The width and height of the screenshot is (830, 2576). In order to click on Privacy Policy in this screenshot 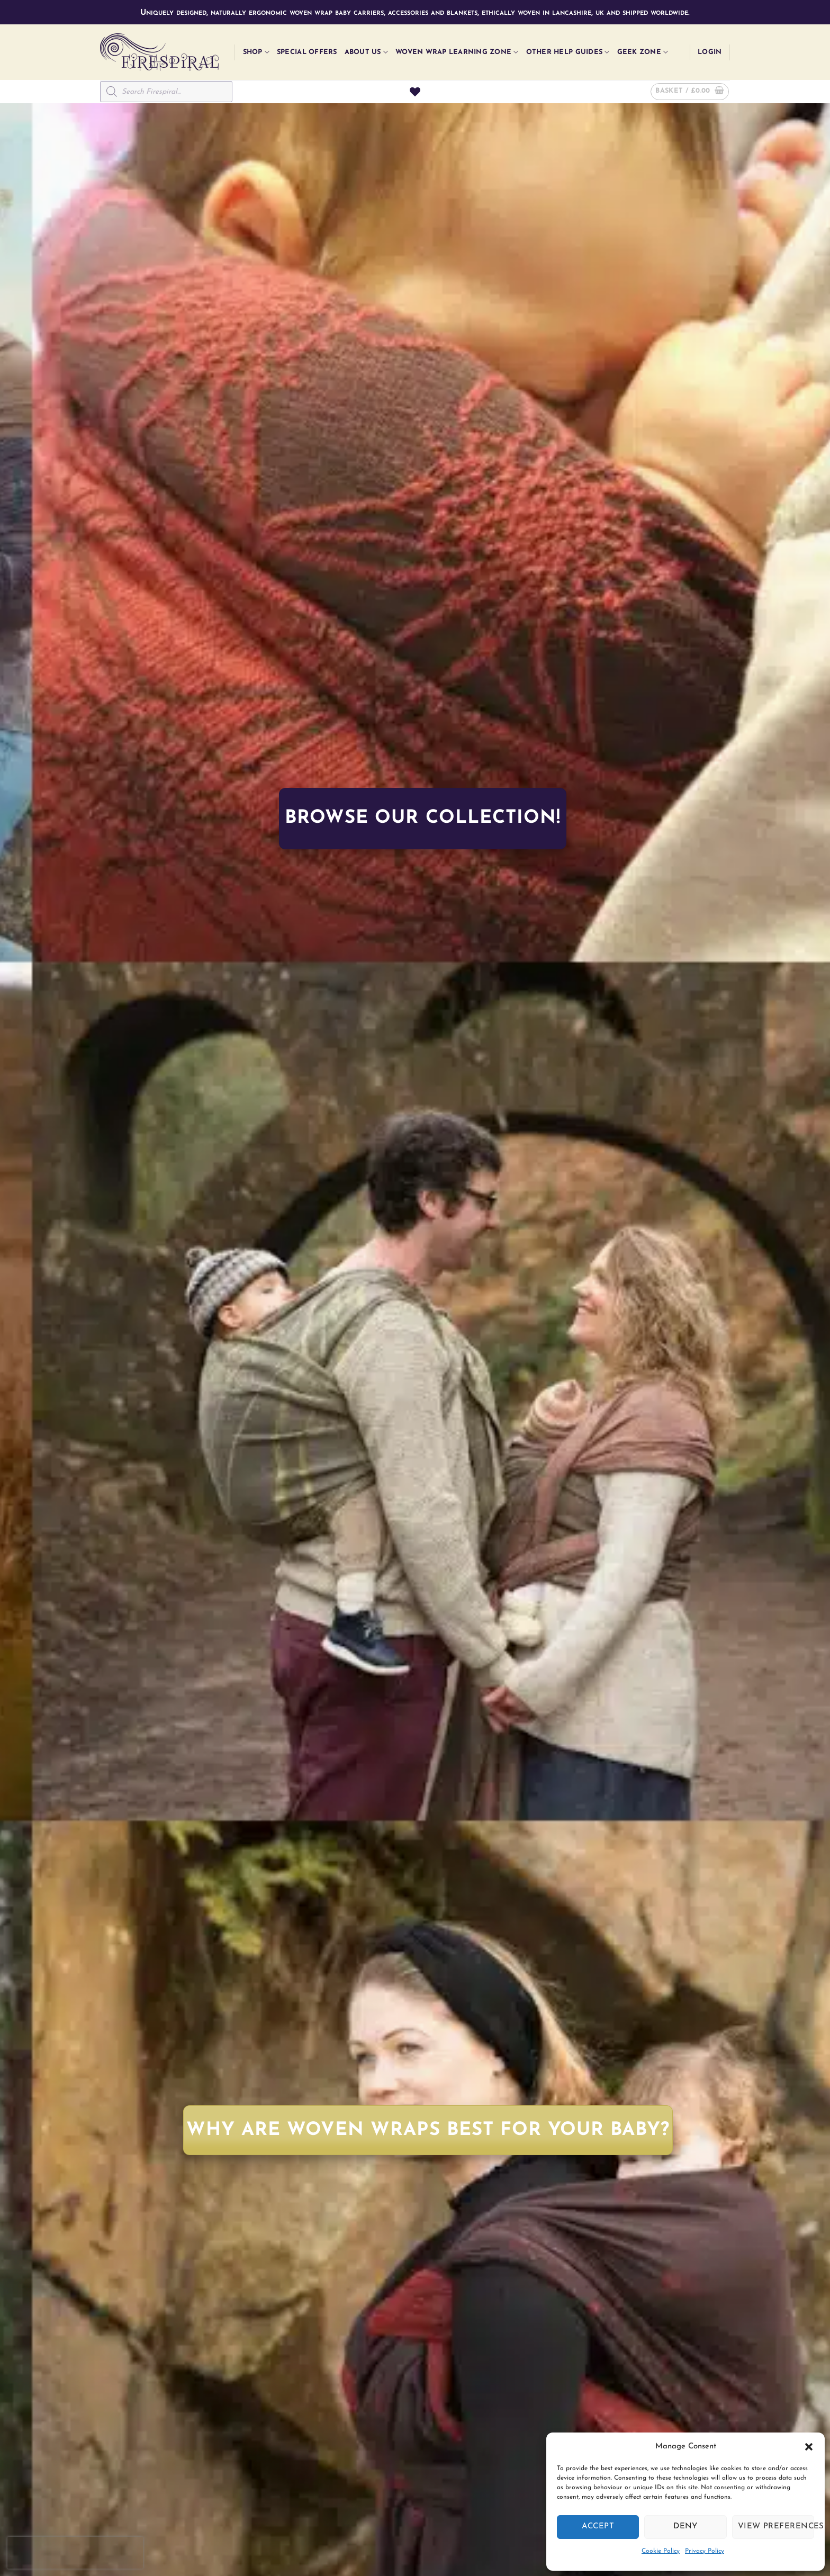, I will do `click(704, 2551)`.